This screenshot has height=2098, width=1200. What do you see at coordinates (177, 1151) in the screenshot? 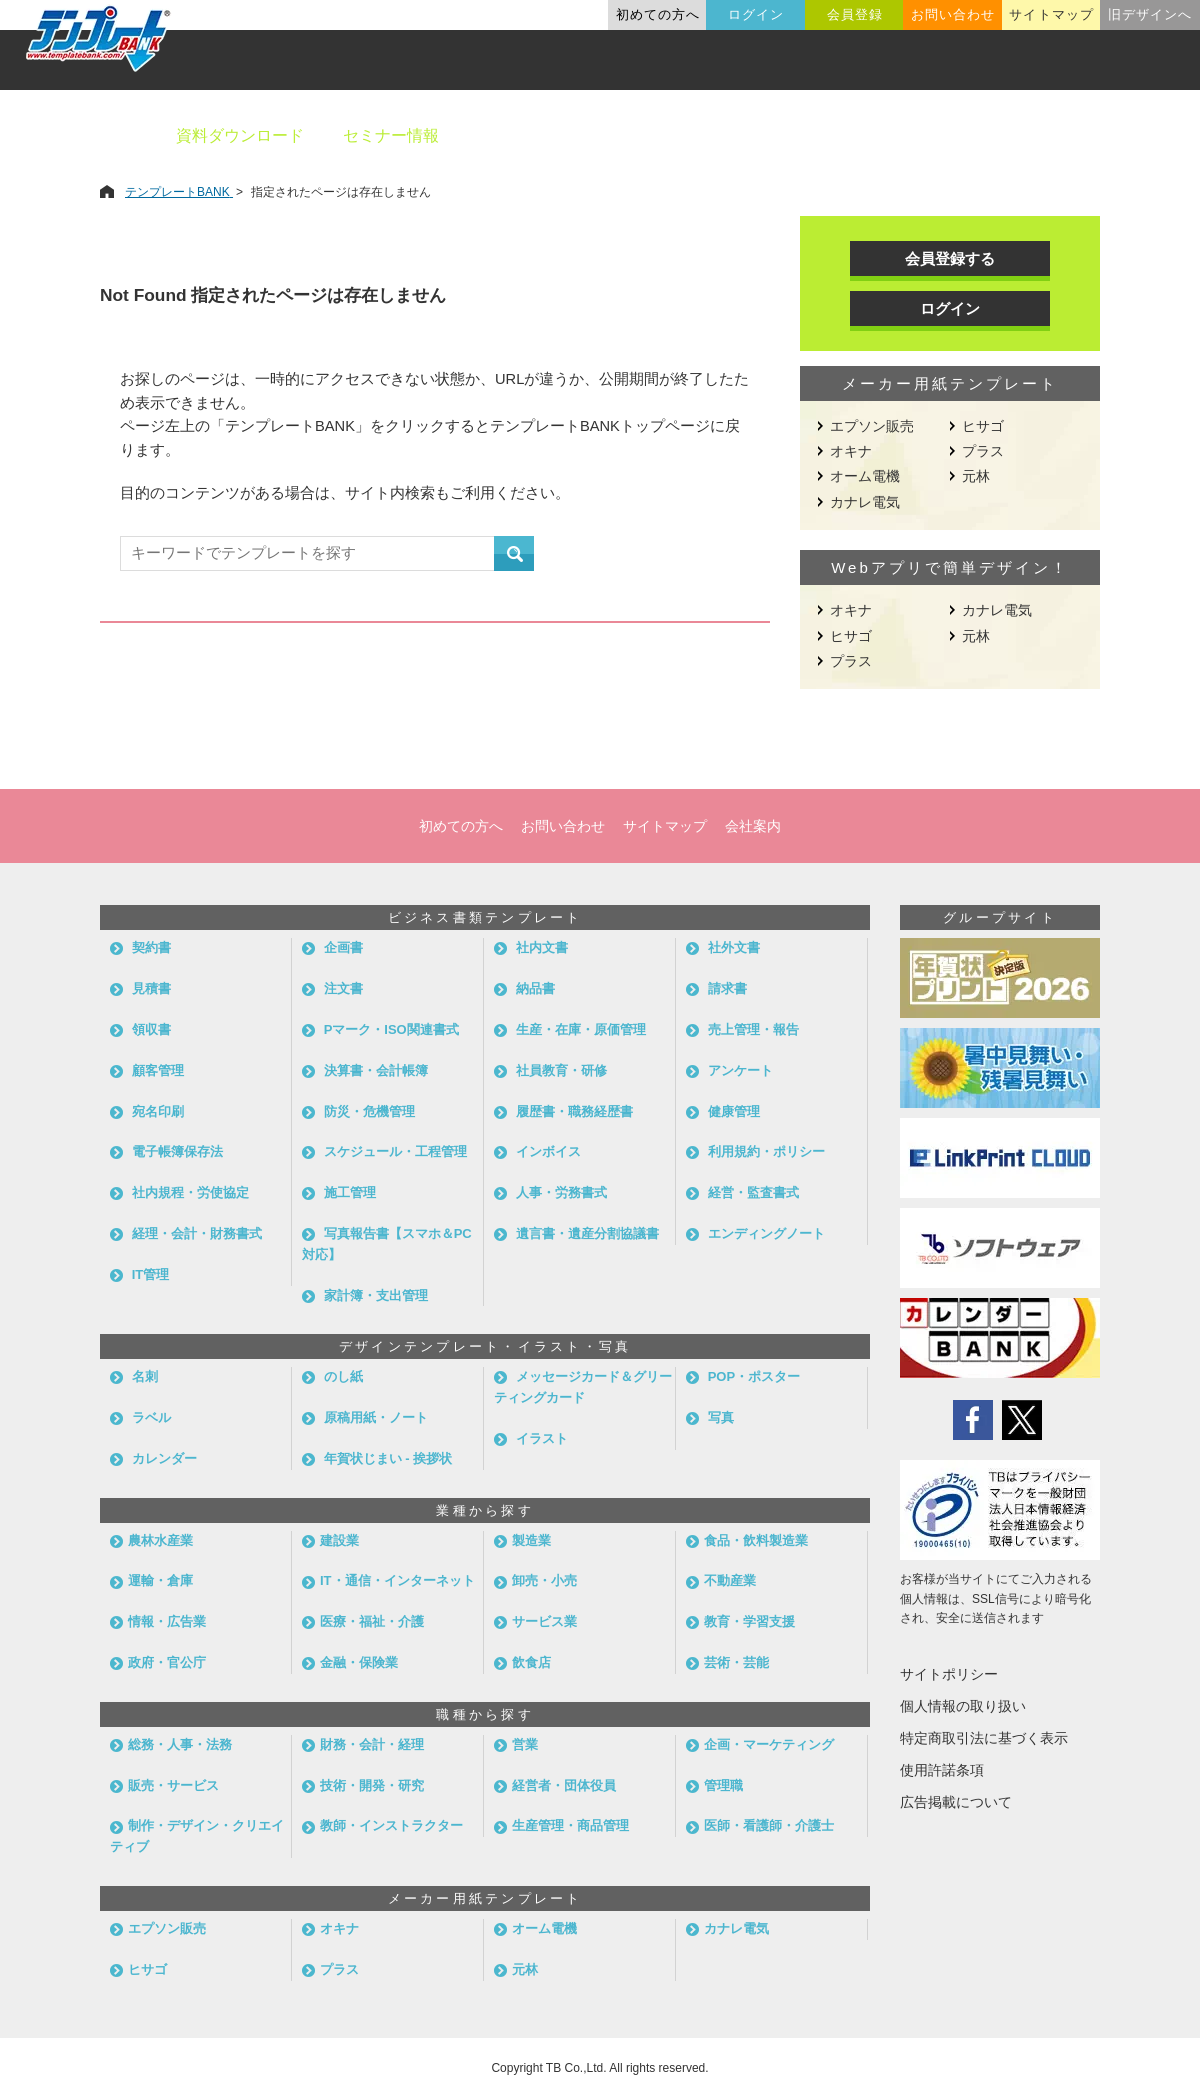
I see `電子帳簿保存法` at bounding box center [177, 1151].